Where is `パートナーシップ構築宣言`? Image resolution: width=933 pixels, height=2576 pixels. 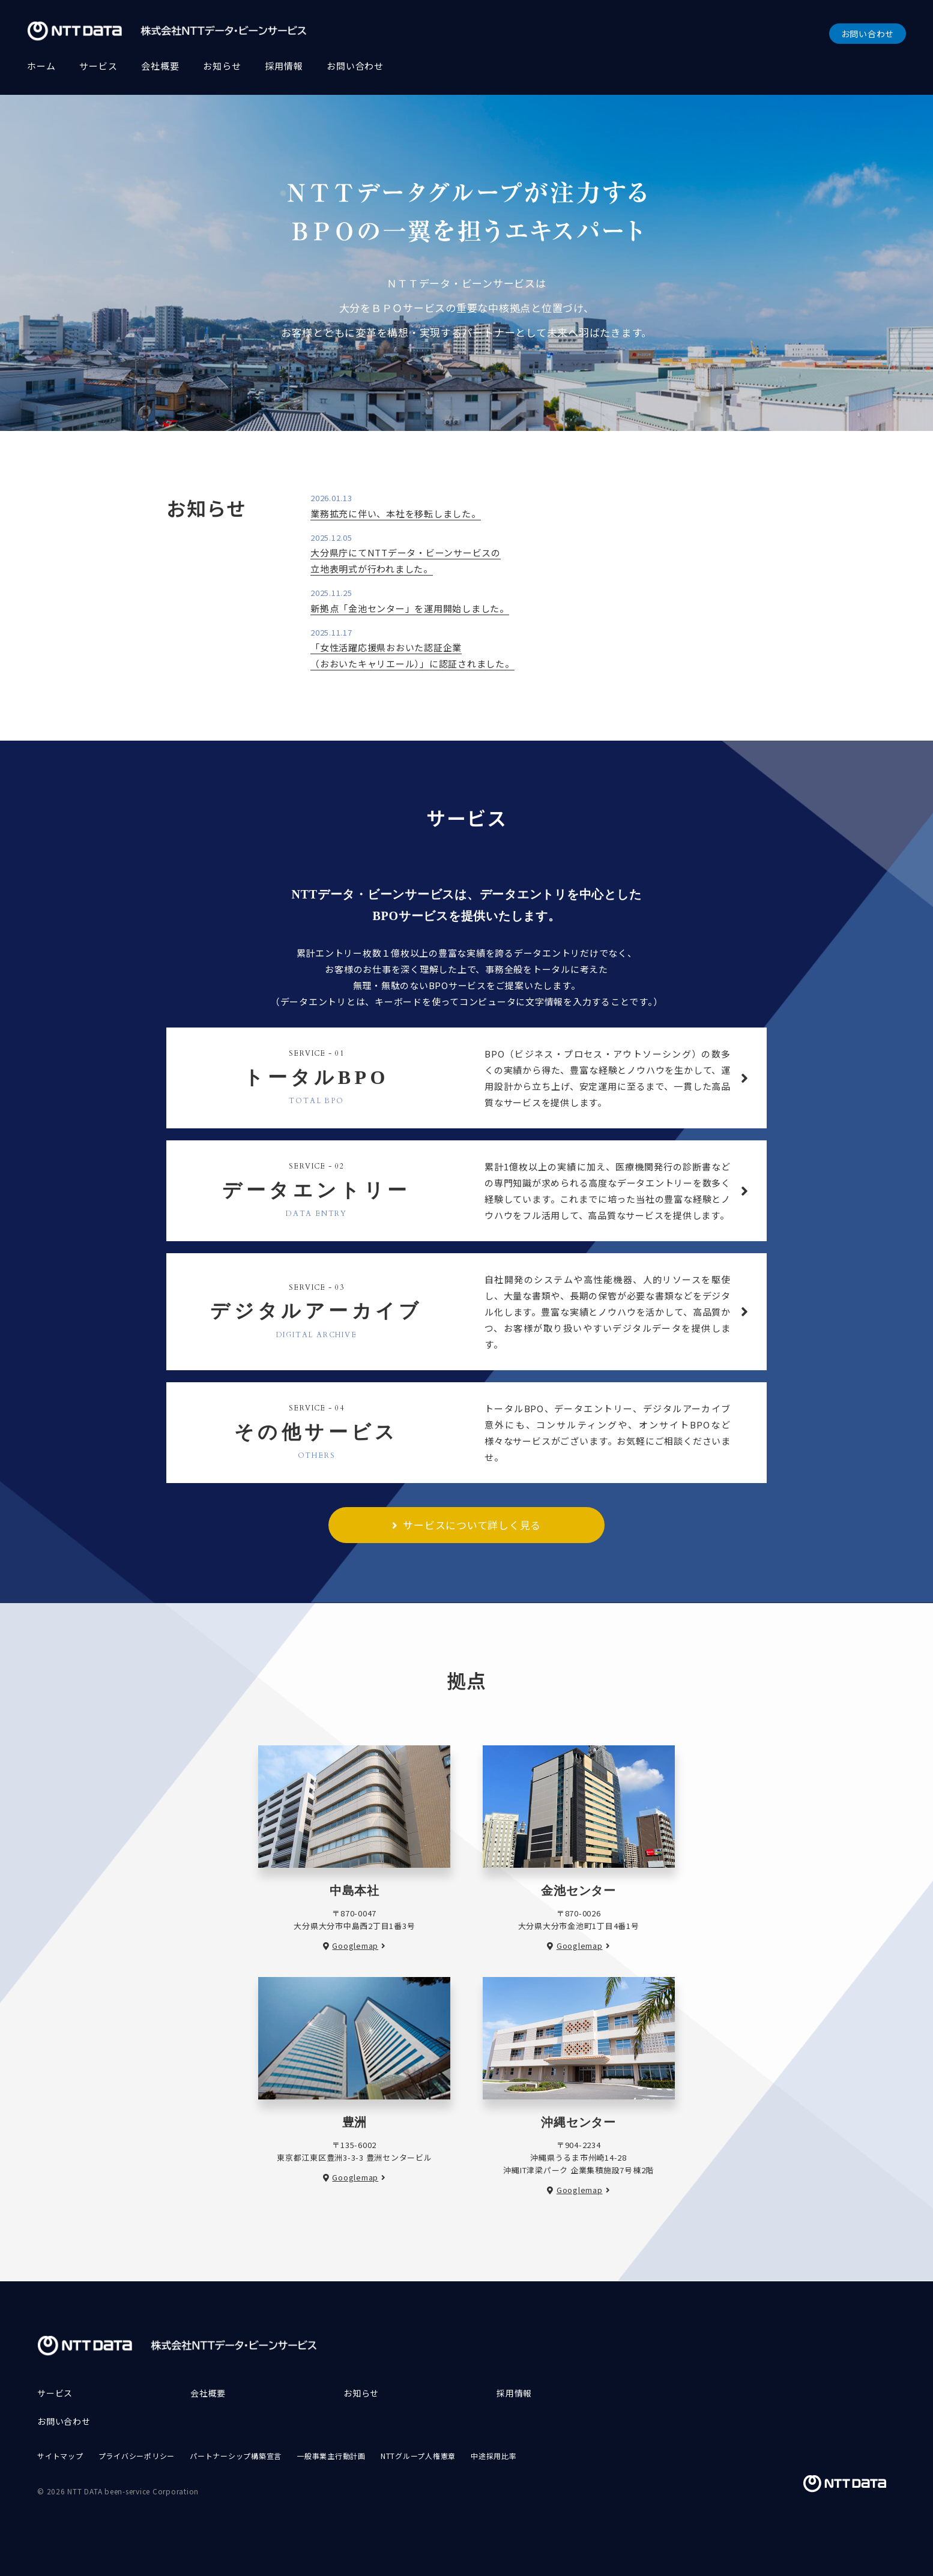
パートナーシップ構築宣言 is located at coordinates (236, 2456).